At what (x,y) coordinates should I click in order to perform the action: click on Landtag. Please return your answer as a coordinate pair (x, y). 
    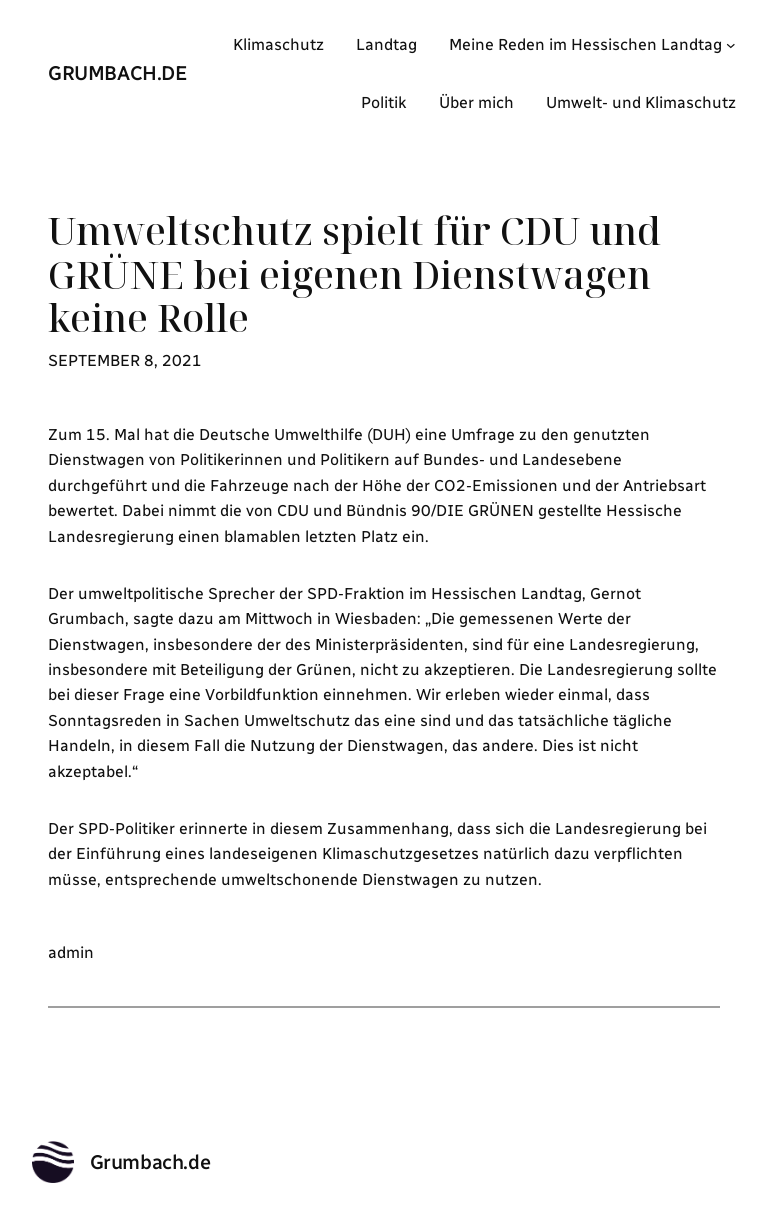
    Looking at the image, I should click on (386, 44).